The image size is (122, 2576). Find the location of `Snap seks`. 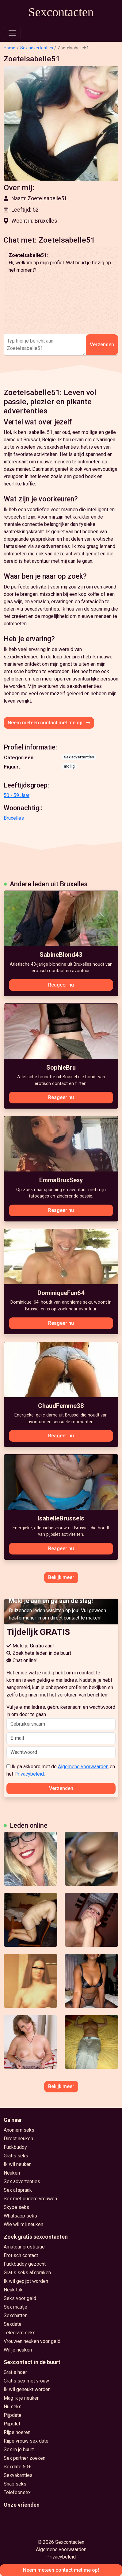

Snap seks is located at coordinates (15, 2484).